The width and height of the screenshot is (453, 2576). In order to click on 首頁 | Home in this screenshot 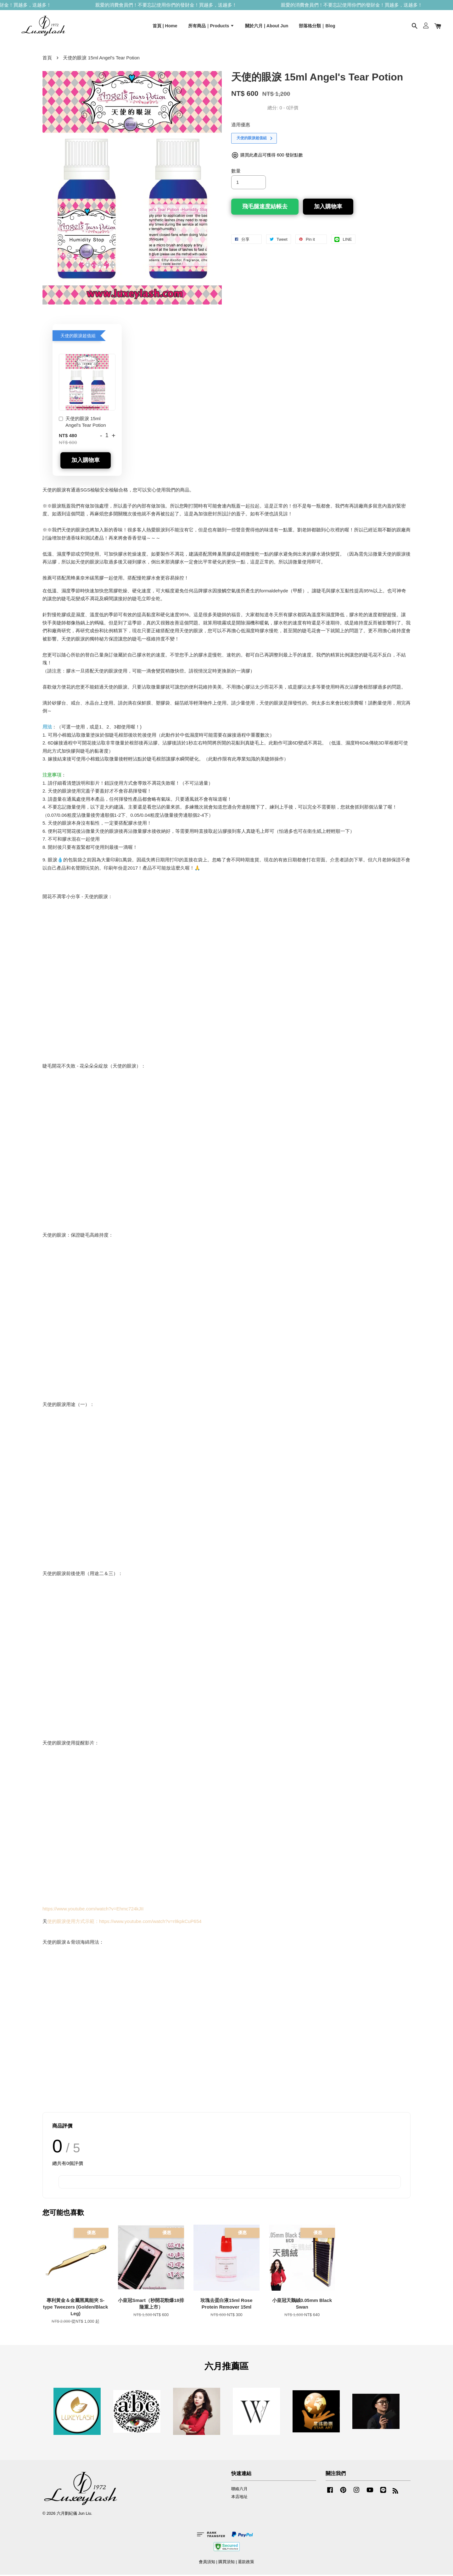, I will do `click(165, 26)`.